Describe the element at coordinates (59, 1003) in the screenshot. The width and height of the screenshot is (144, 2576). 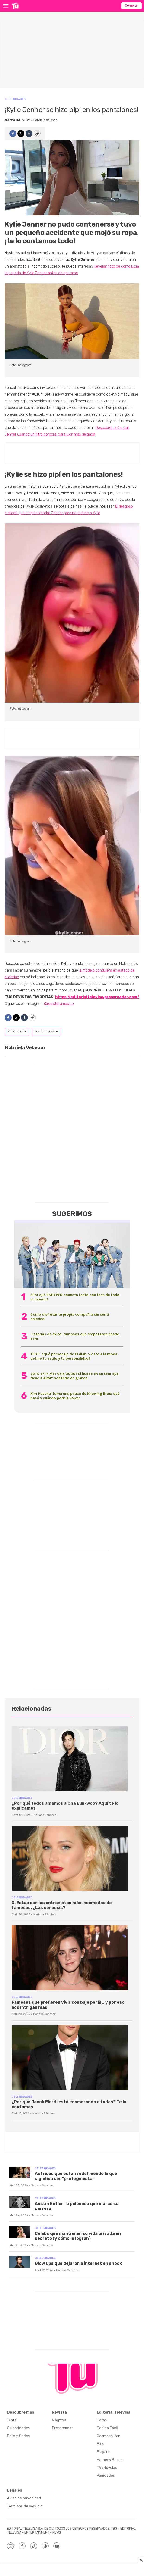
I see `@revistatumexico` at that location.